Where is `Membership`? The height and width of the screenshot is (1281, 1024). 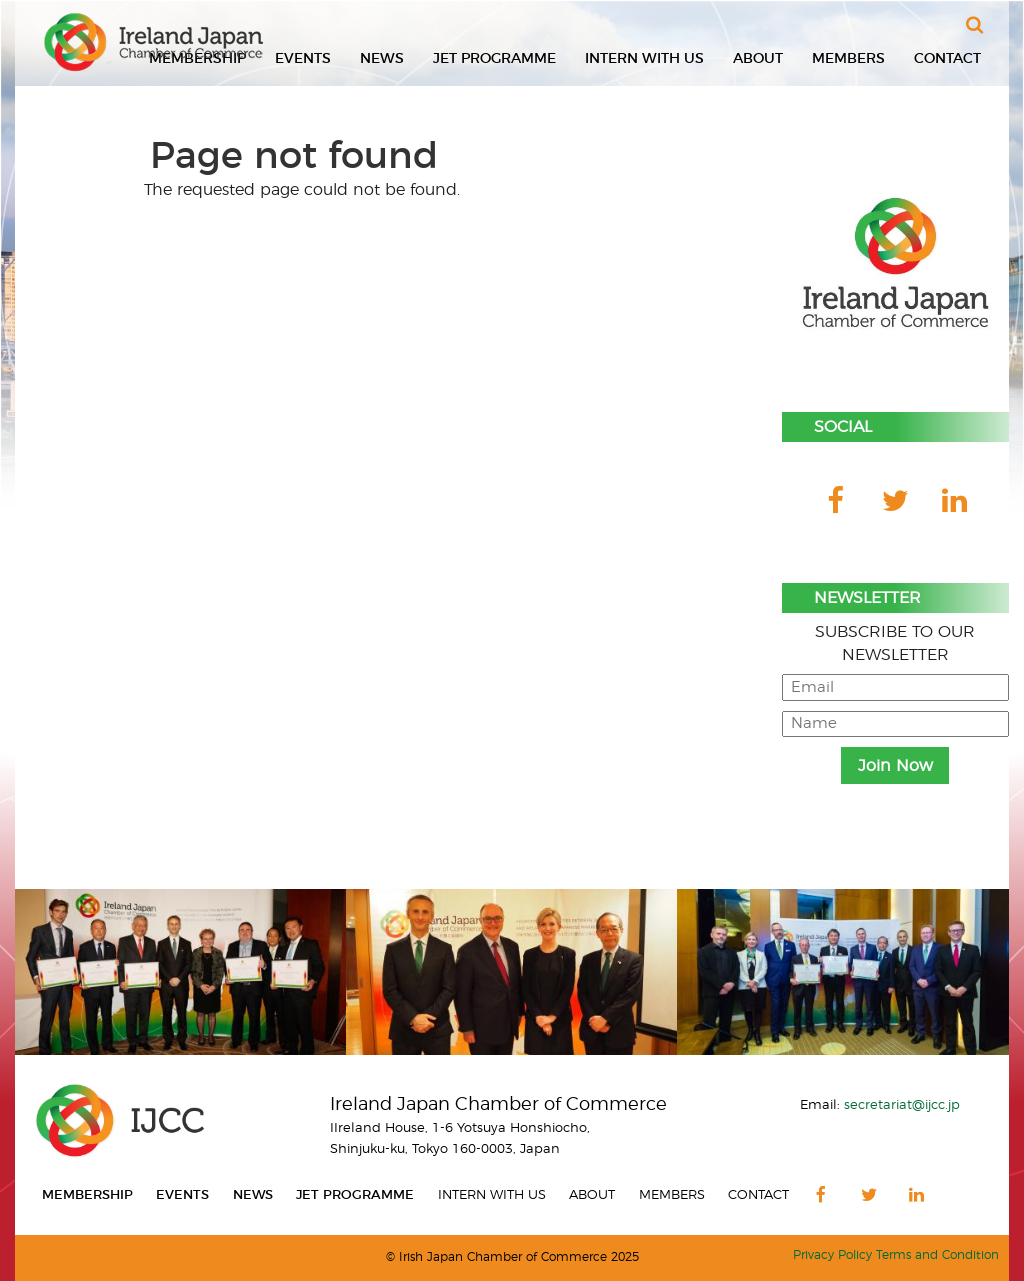
Membership is located at coordinates (87, 1196).